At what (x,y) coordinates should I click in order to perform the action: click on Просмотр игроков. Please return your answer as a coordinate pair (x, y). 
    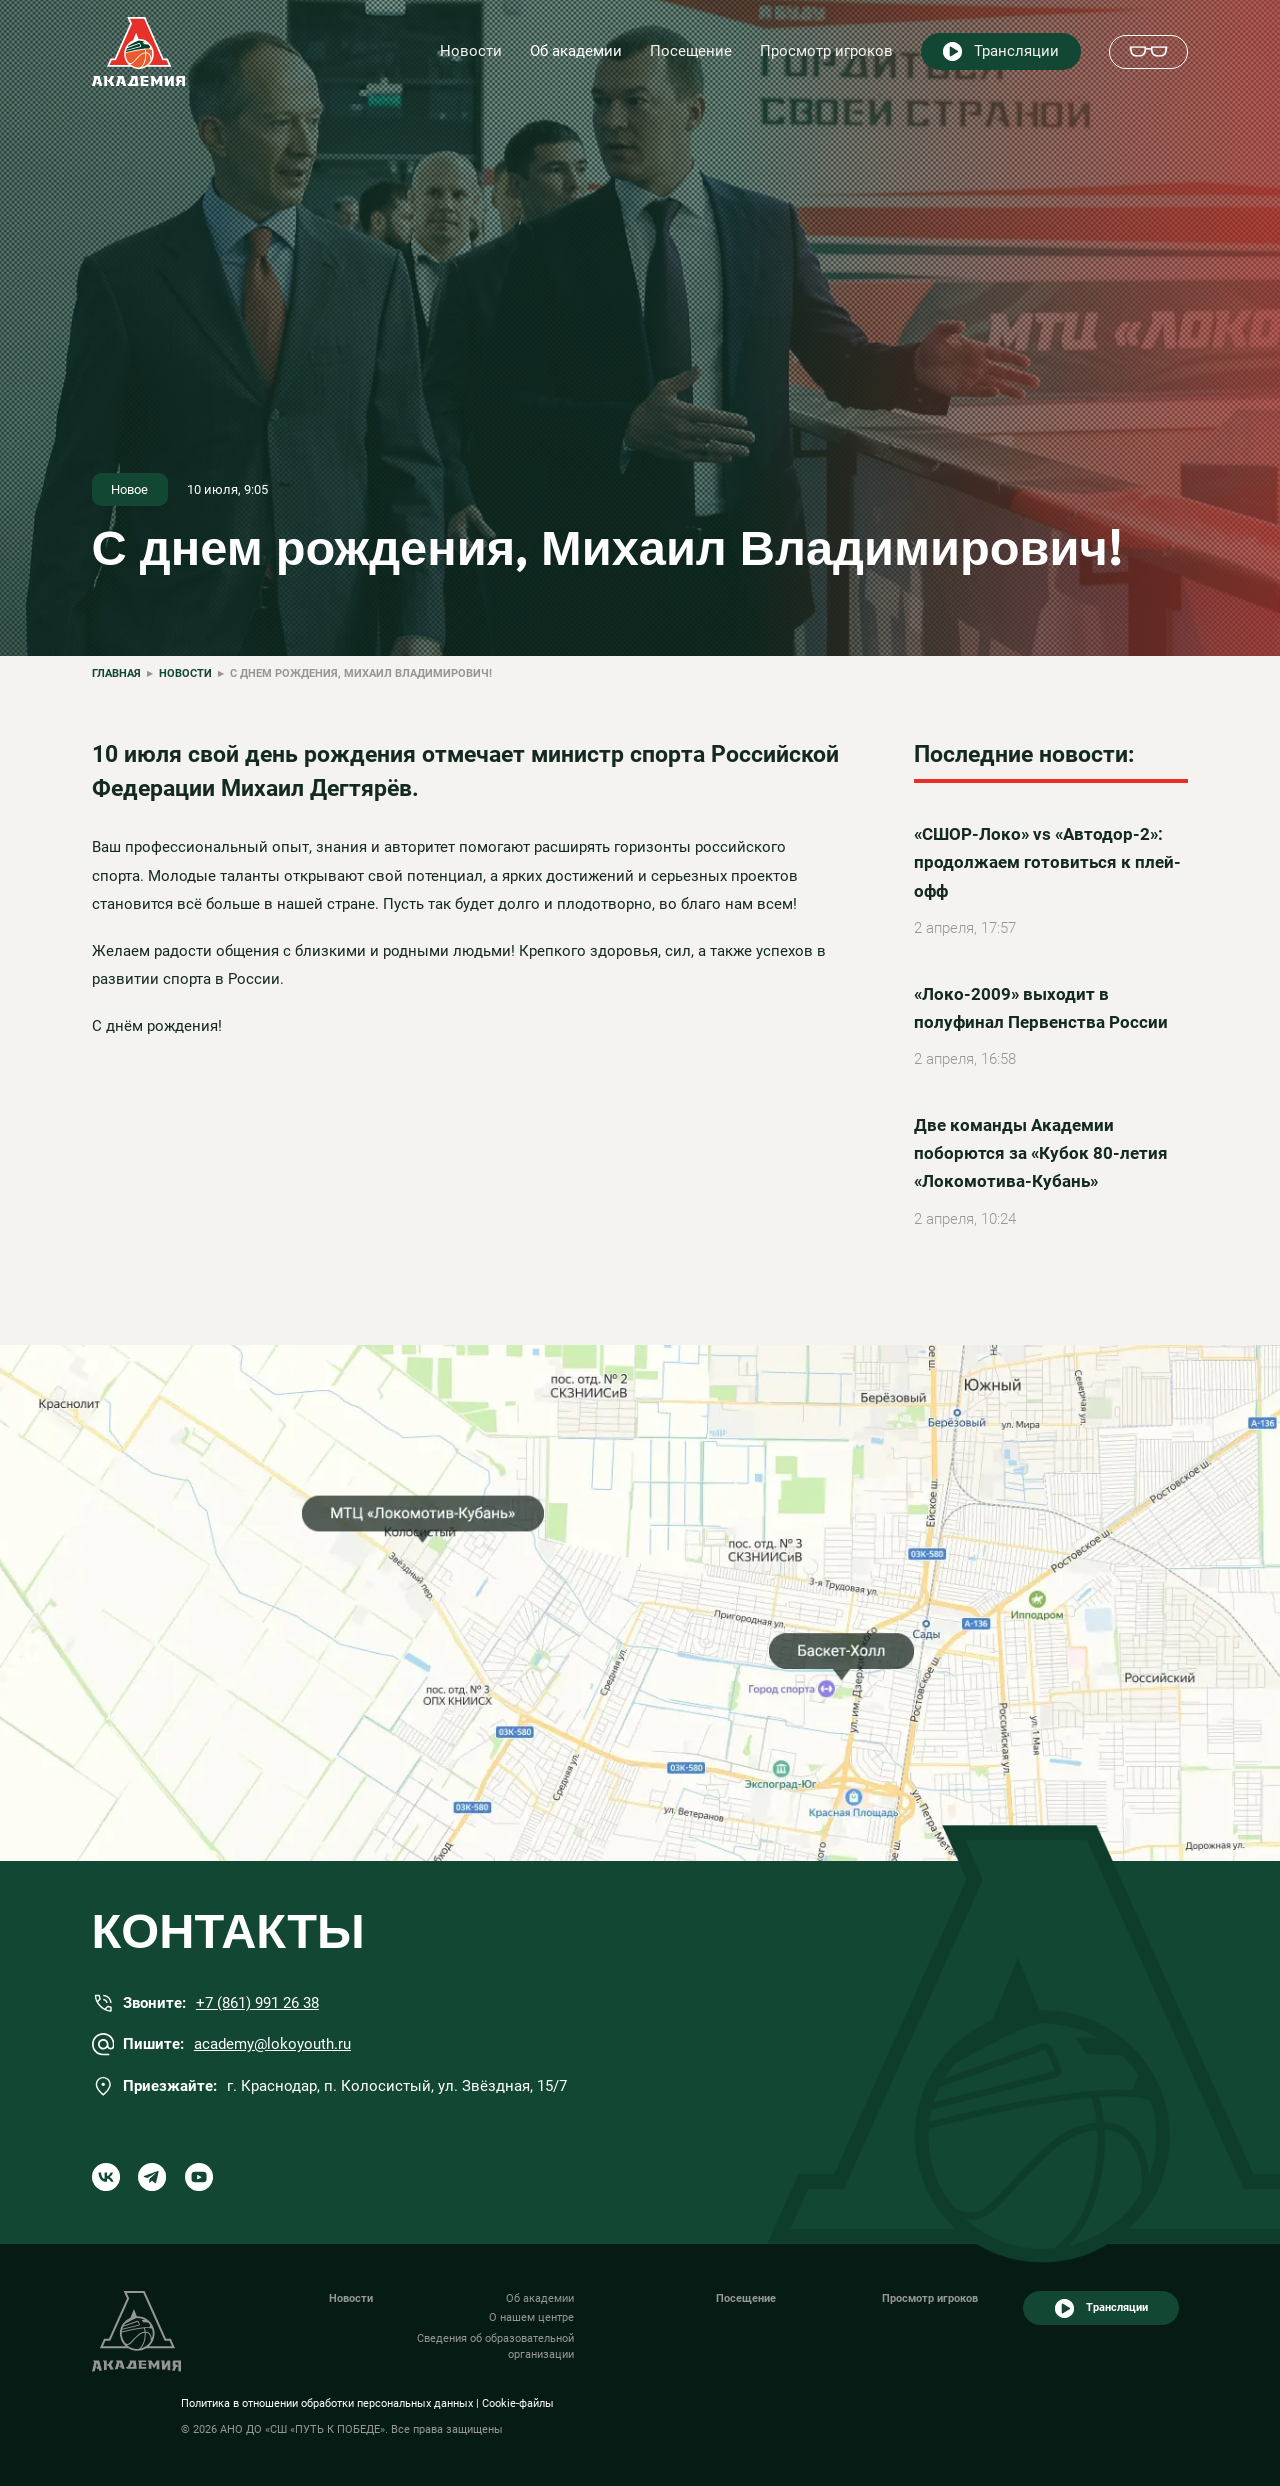
    Looking at the image, I should click on (826, 51).